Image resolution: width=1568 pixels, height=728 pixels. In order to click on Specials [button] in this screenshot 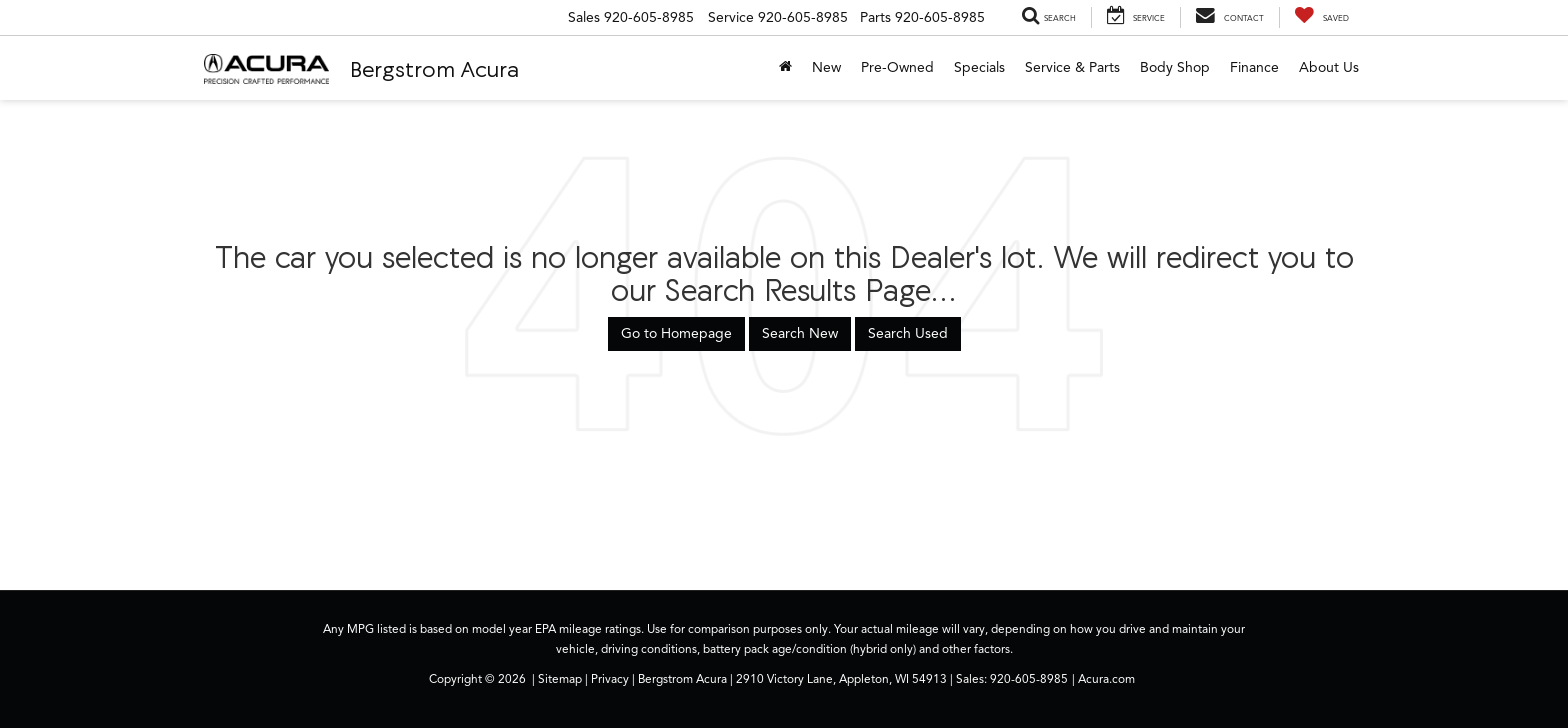, I will do `click(979, 67)`.